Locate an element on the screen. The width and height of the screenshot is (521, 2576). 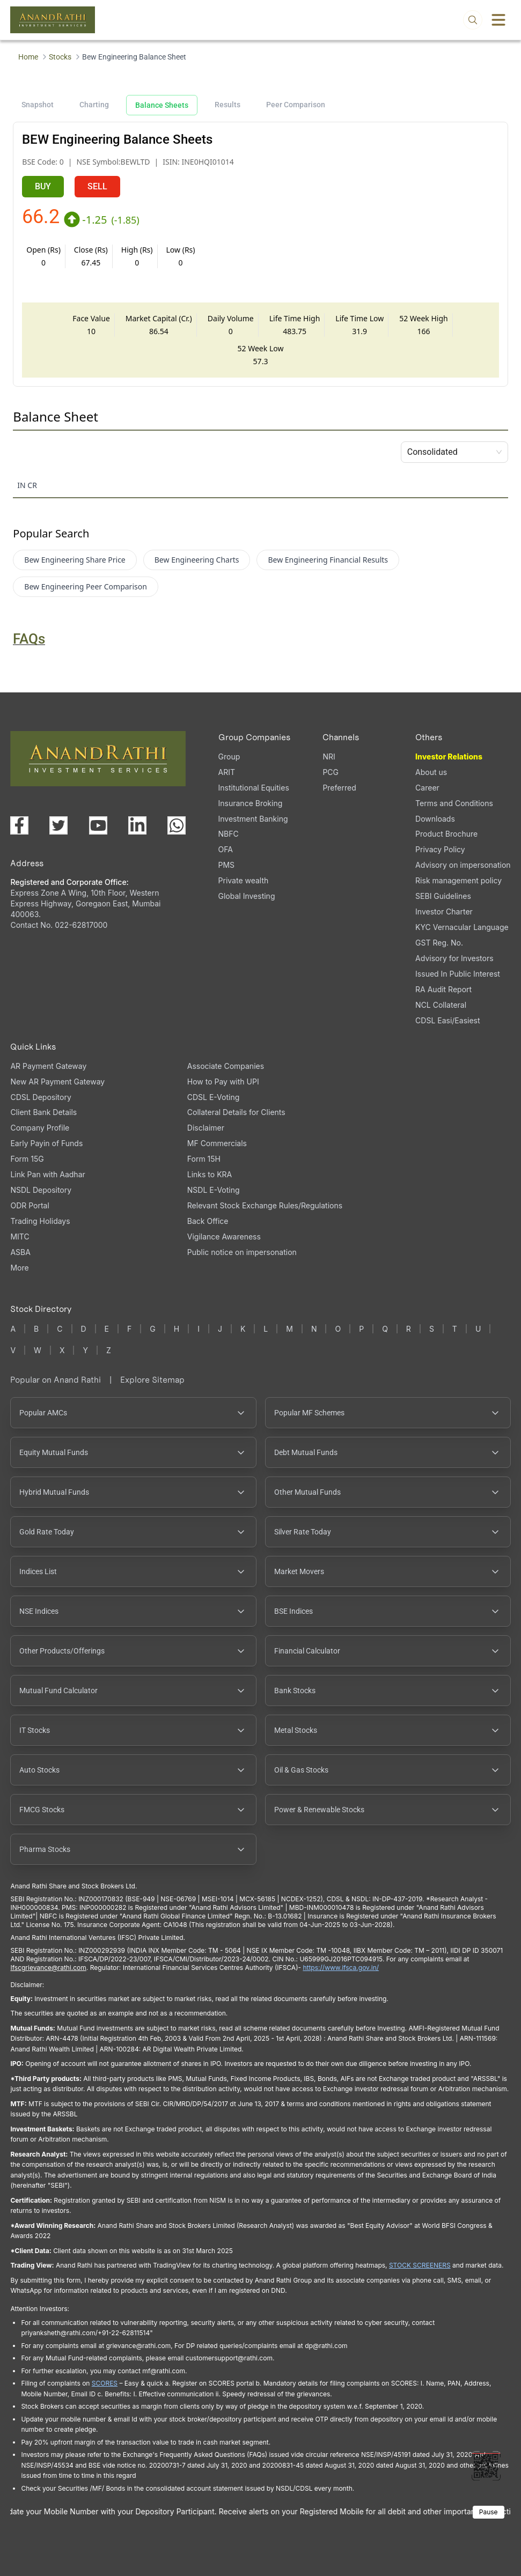
Results is located at coordinates (227, 104).